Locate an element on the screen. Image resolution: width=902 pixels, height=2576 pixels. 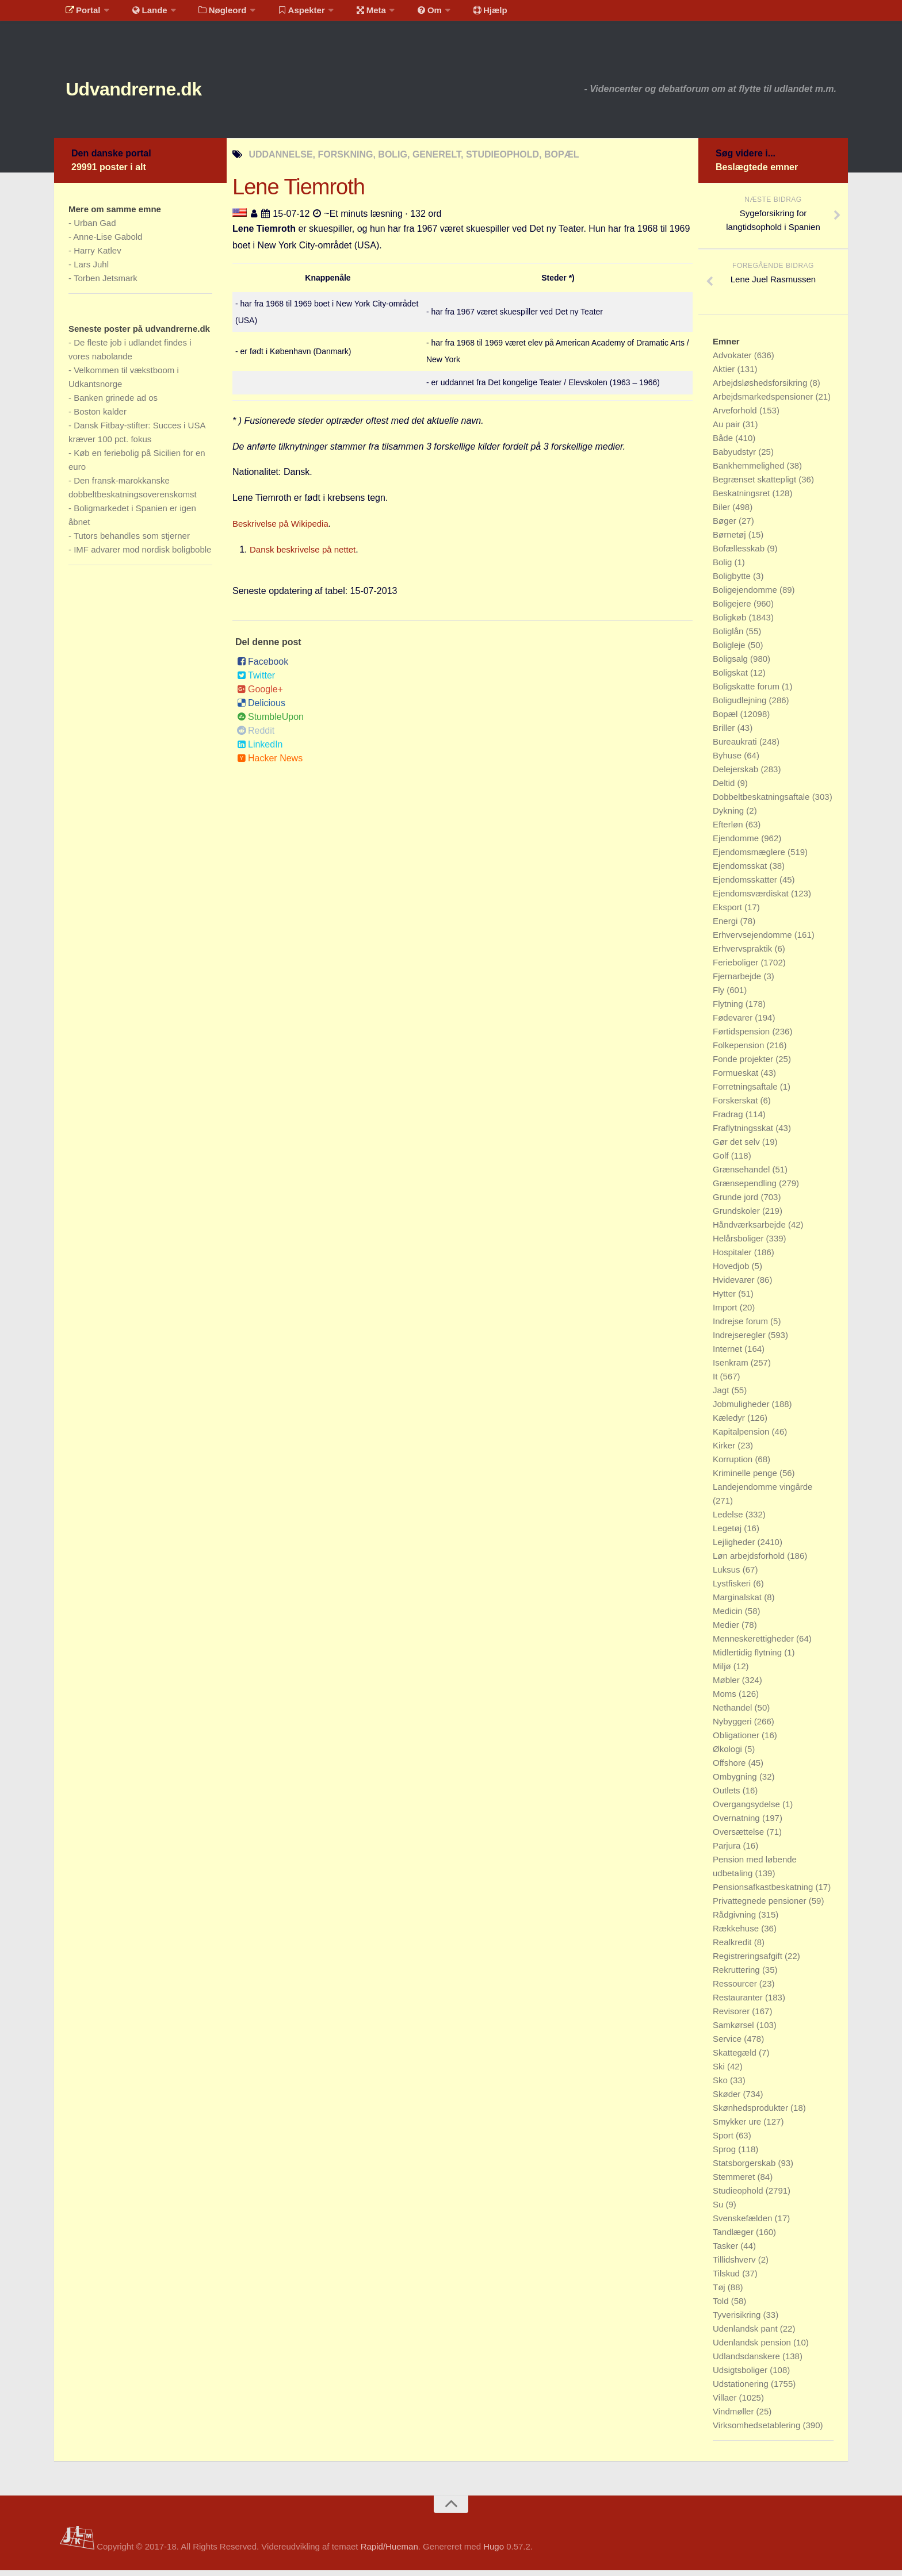
Hytter is located at coordinates (725, 1299).